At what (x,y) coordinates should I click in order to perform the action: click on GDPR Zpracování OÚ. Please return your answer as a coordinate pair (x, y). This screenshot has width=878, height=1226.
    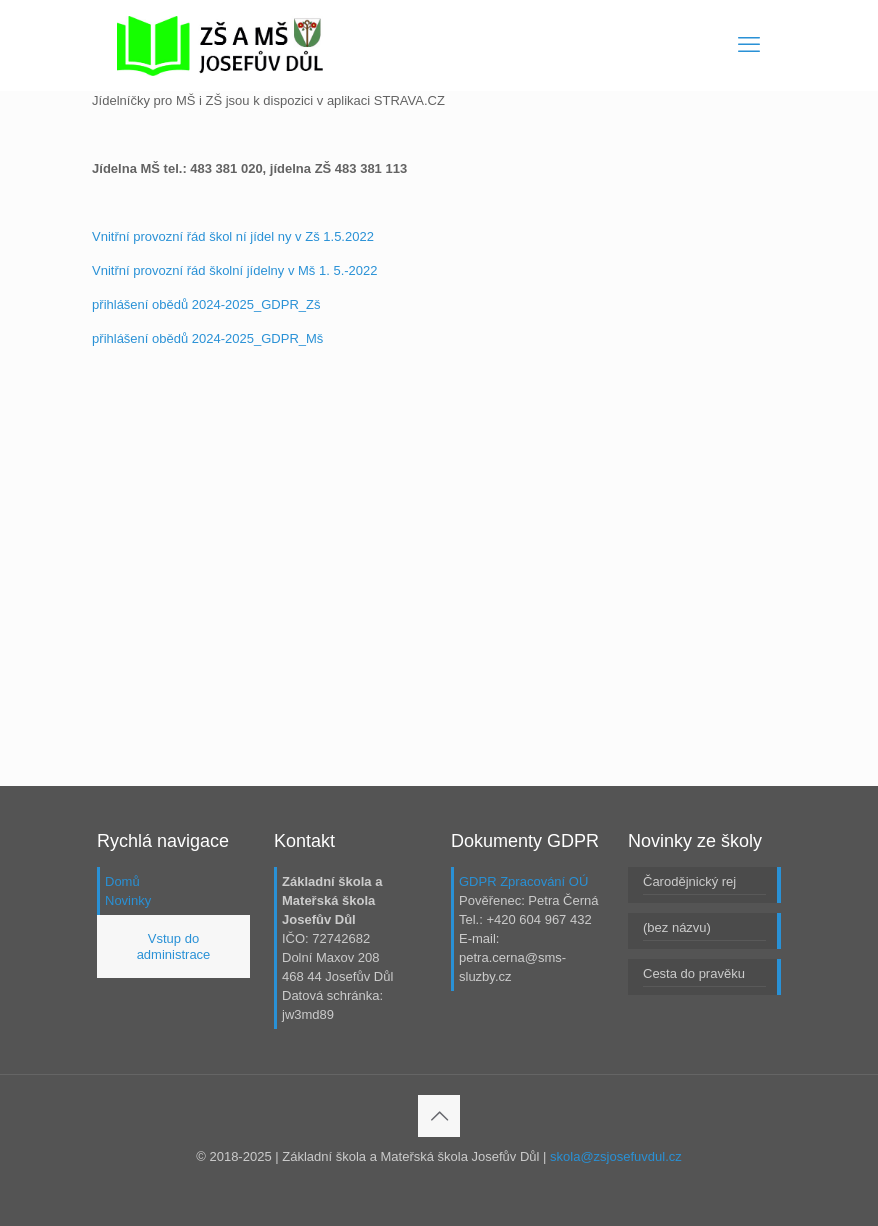
    Looking at the image, I should click on (523, 881).